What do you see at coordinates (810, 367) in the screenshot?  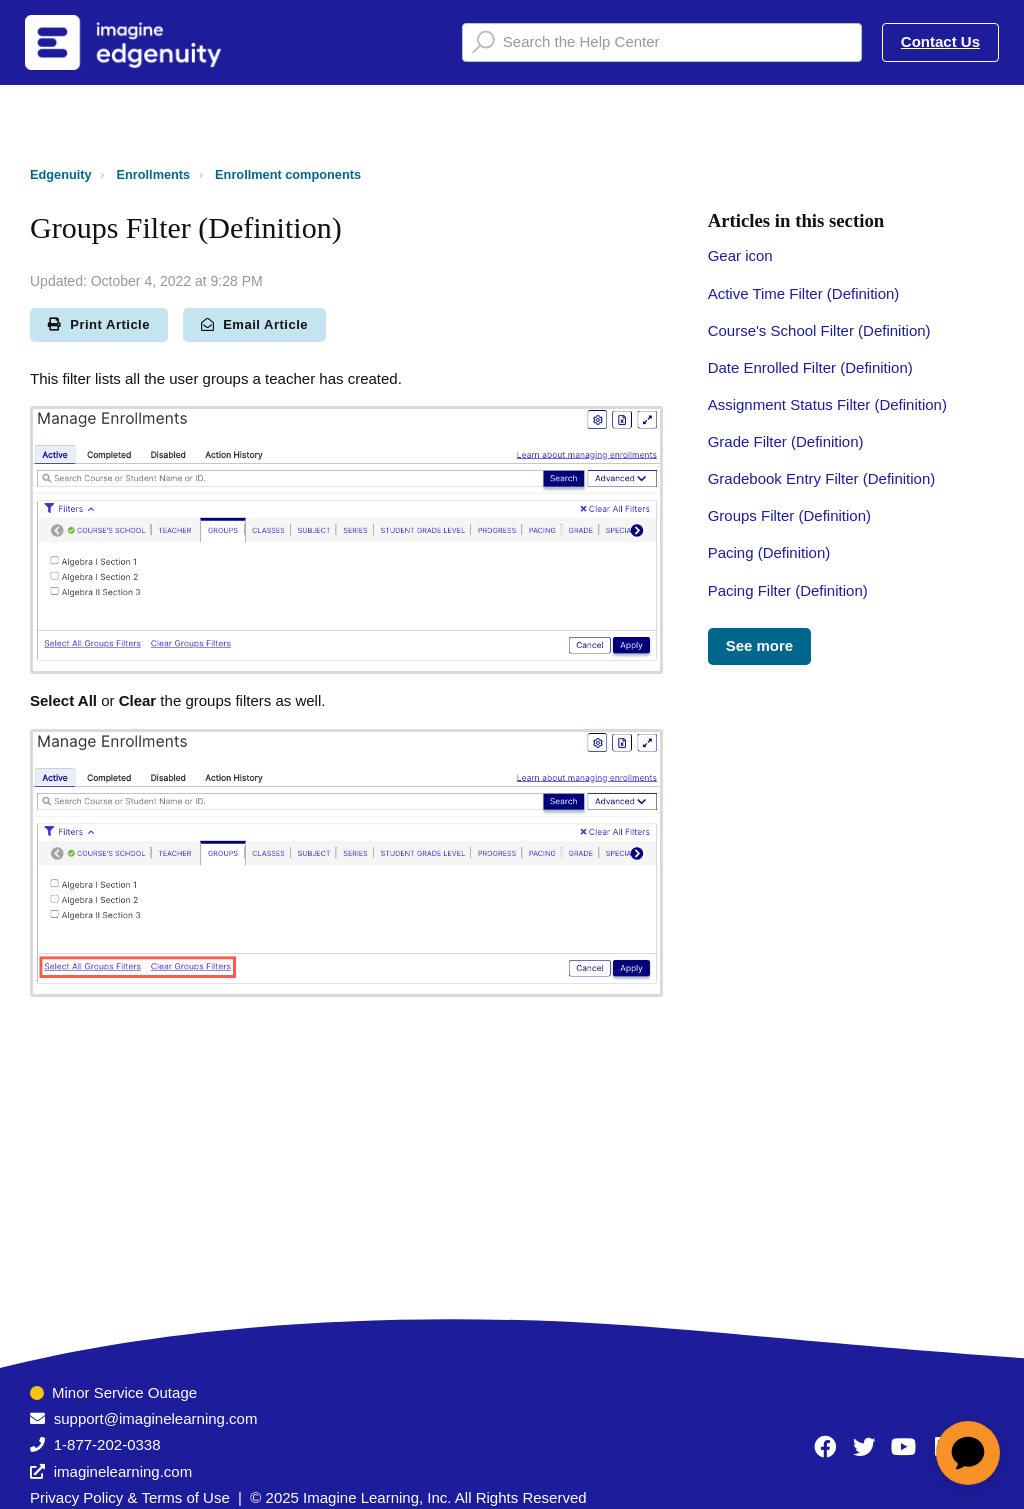 I see `Date Enrolled Filter (Definition)` at bounding box center [810, 367].